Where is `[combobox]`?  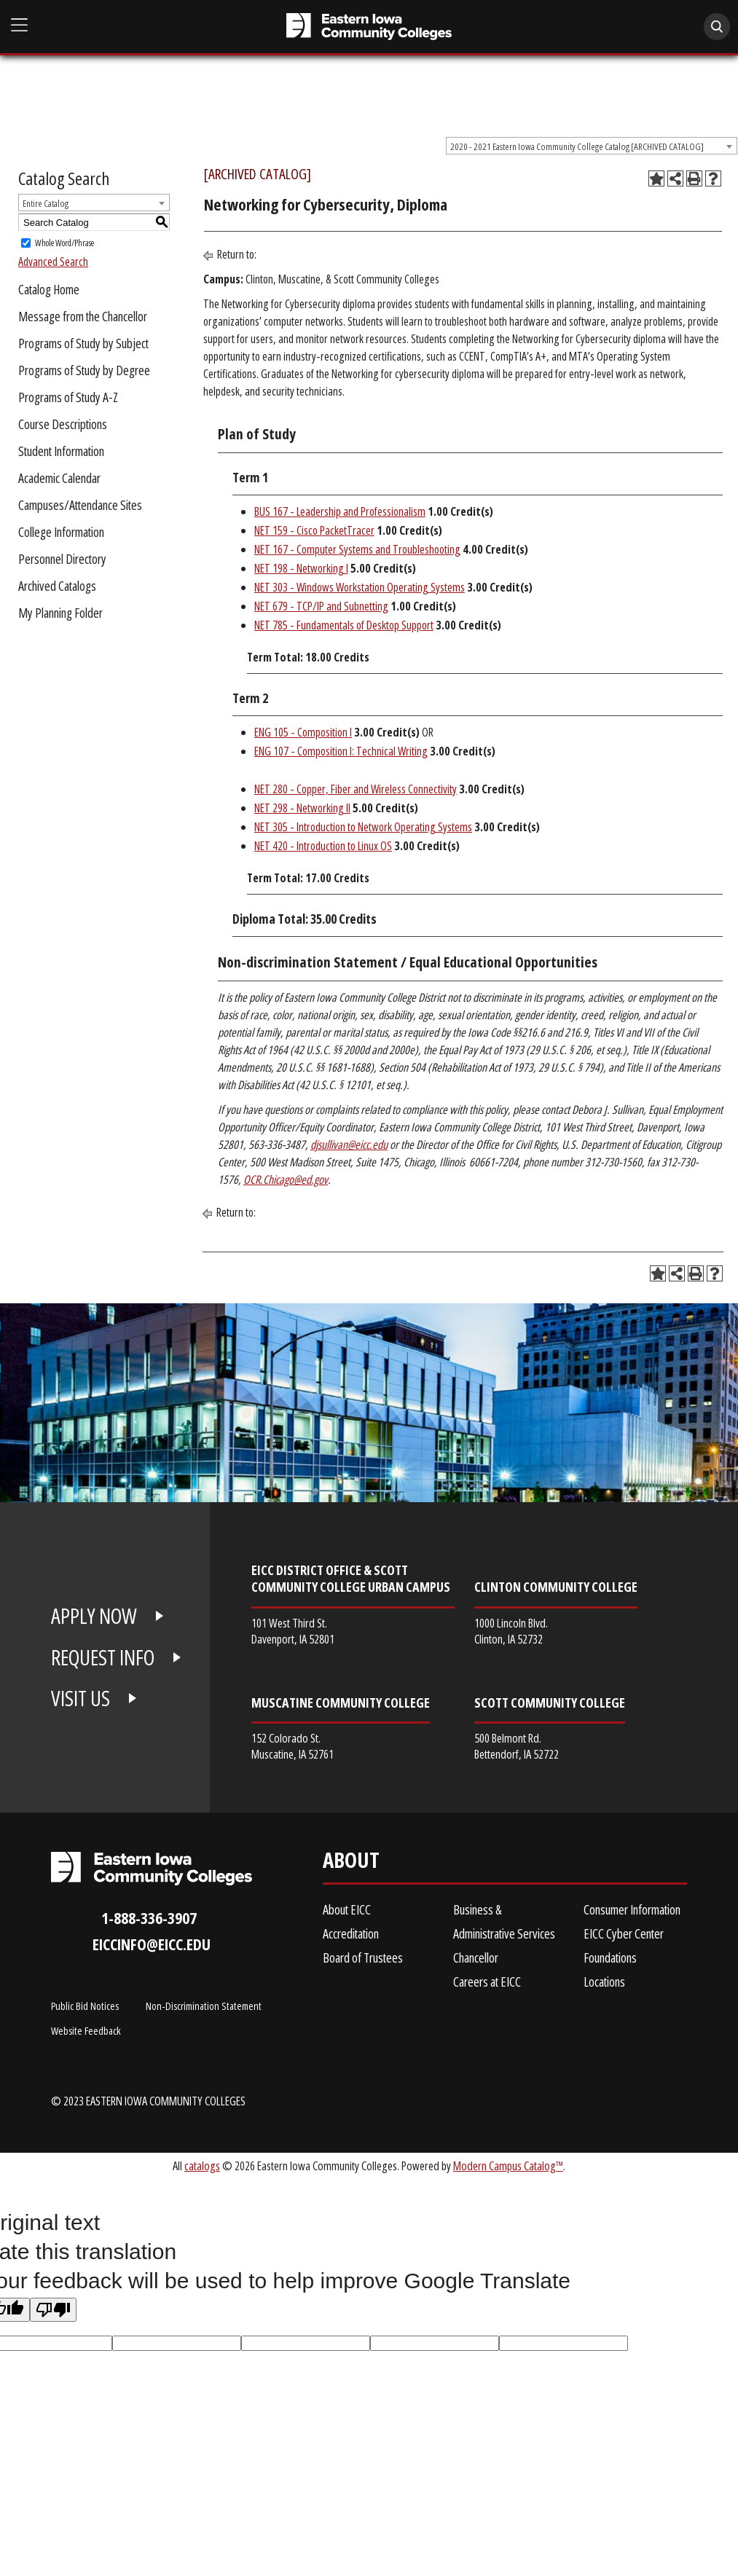
[combobox] is located at coordinates (591, 145).